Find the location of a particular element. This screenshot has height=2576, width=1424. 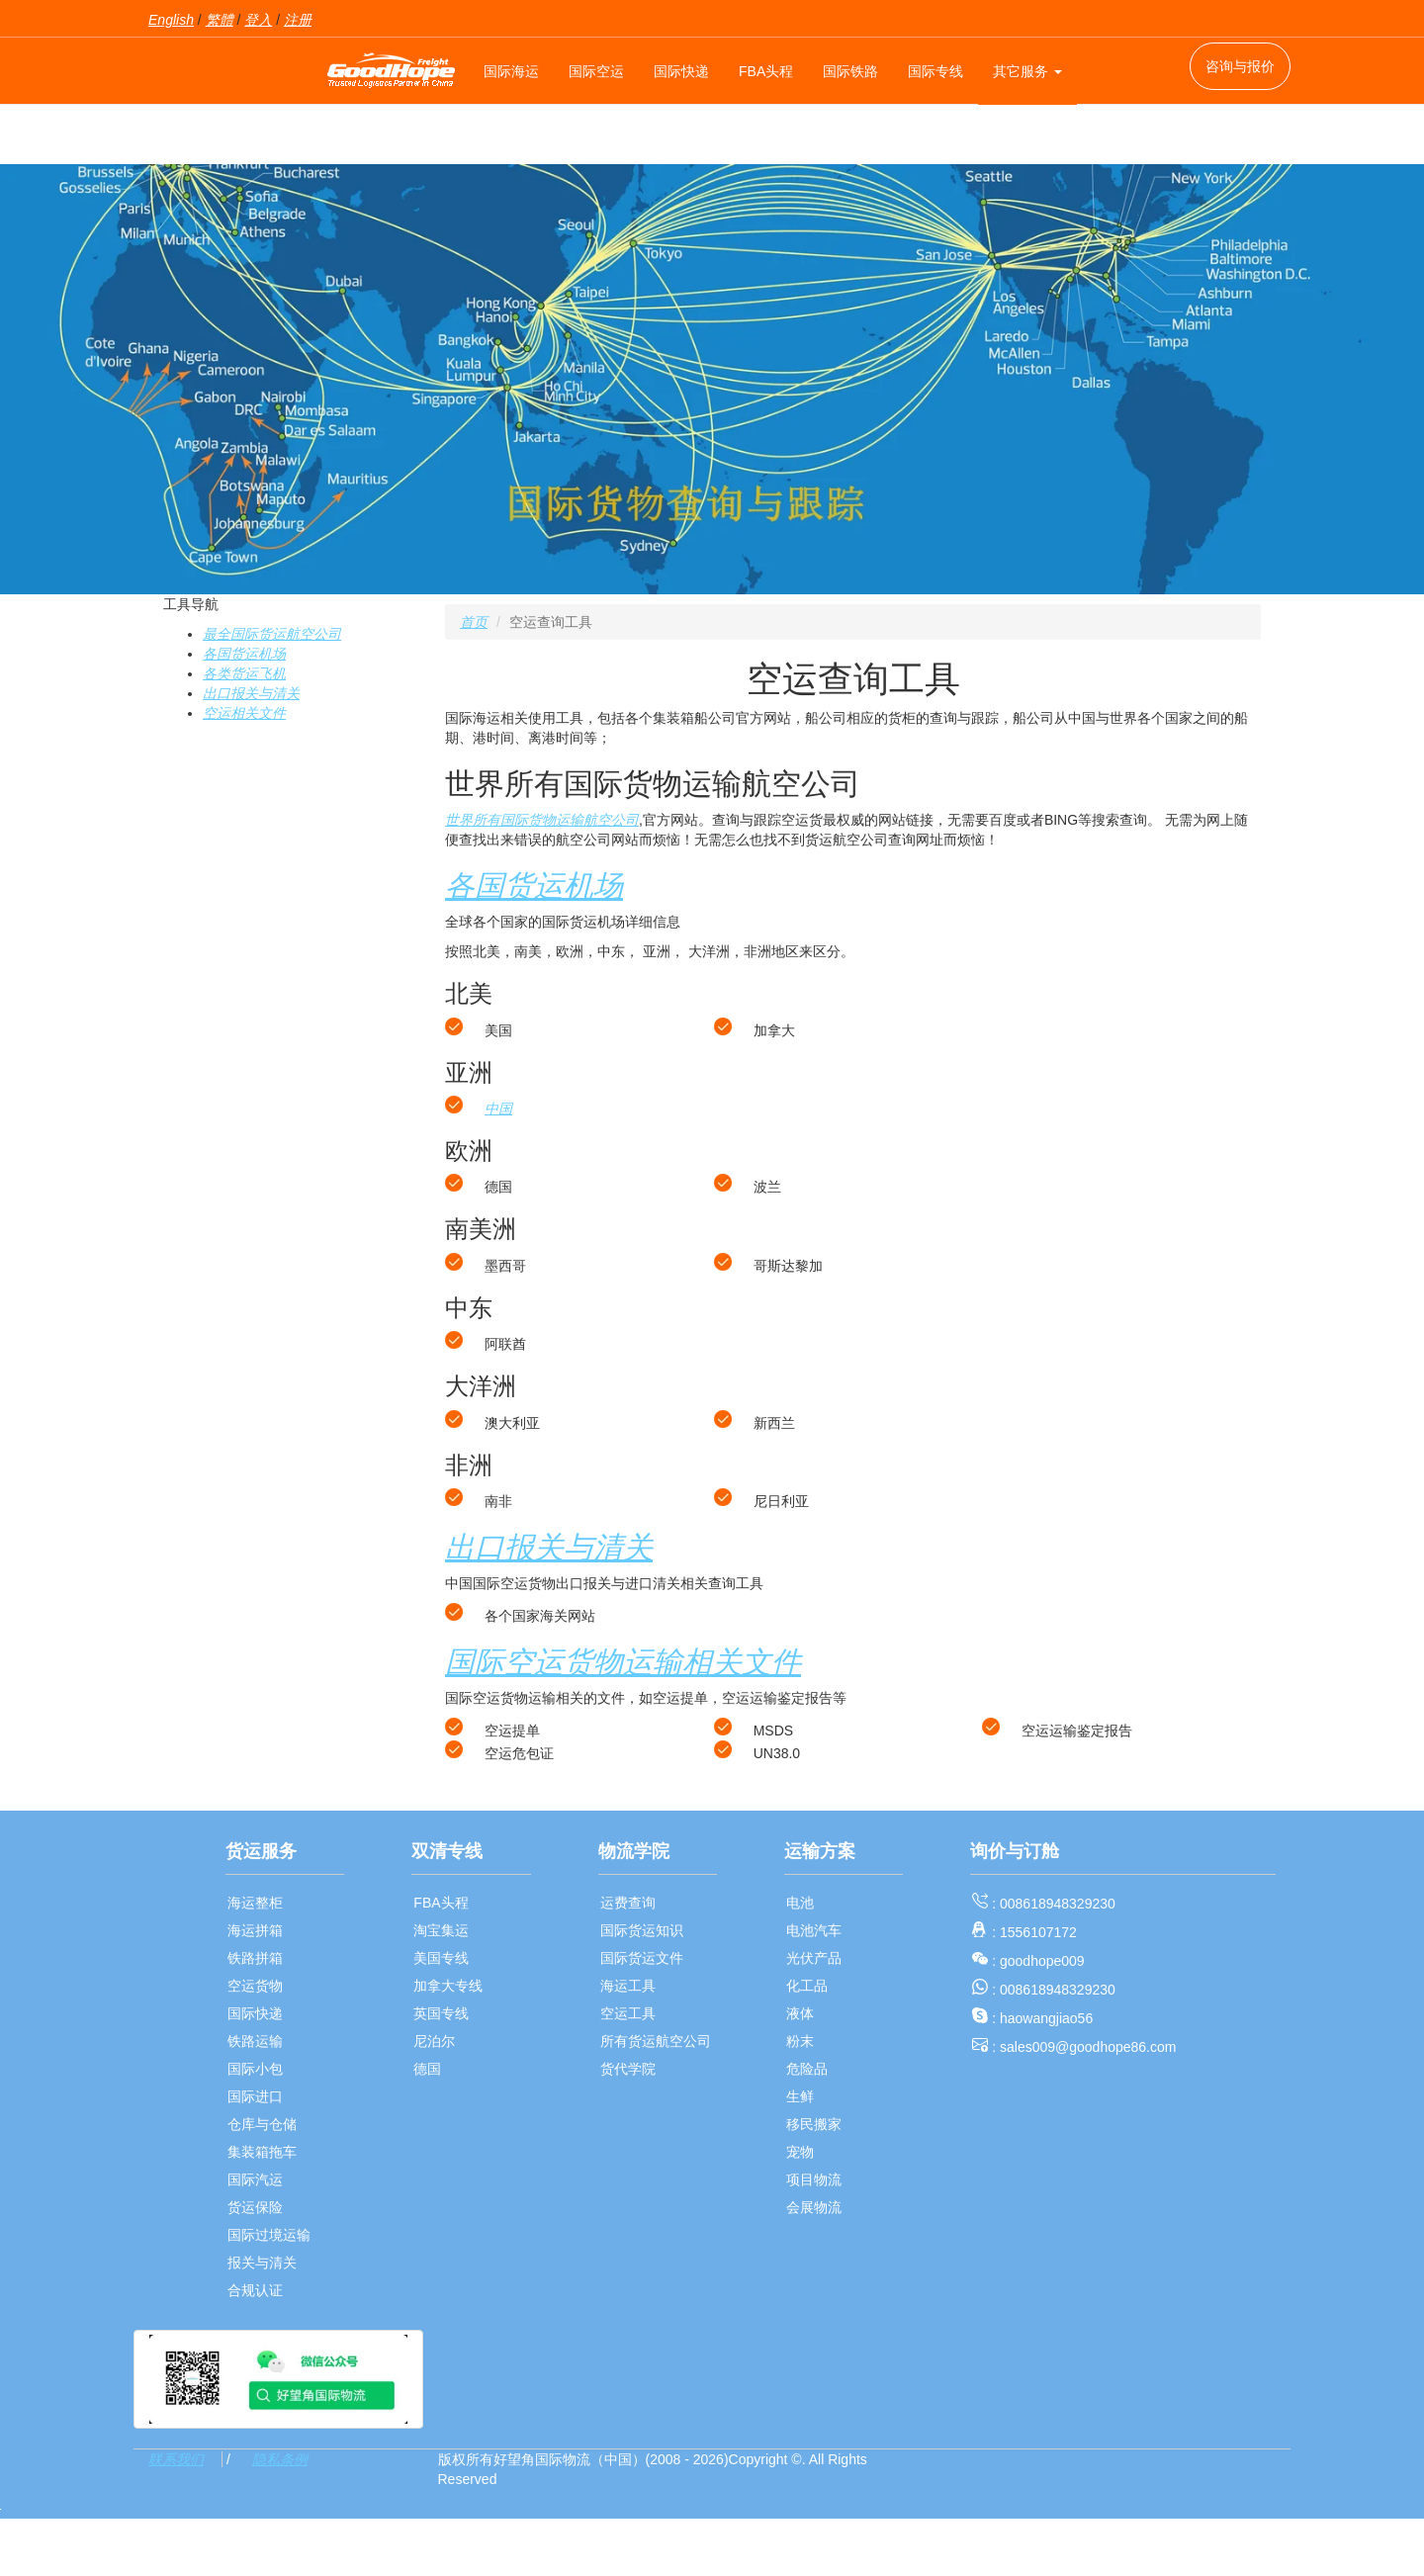

国际汽运 is located at coordinates (255, 2179).